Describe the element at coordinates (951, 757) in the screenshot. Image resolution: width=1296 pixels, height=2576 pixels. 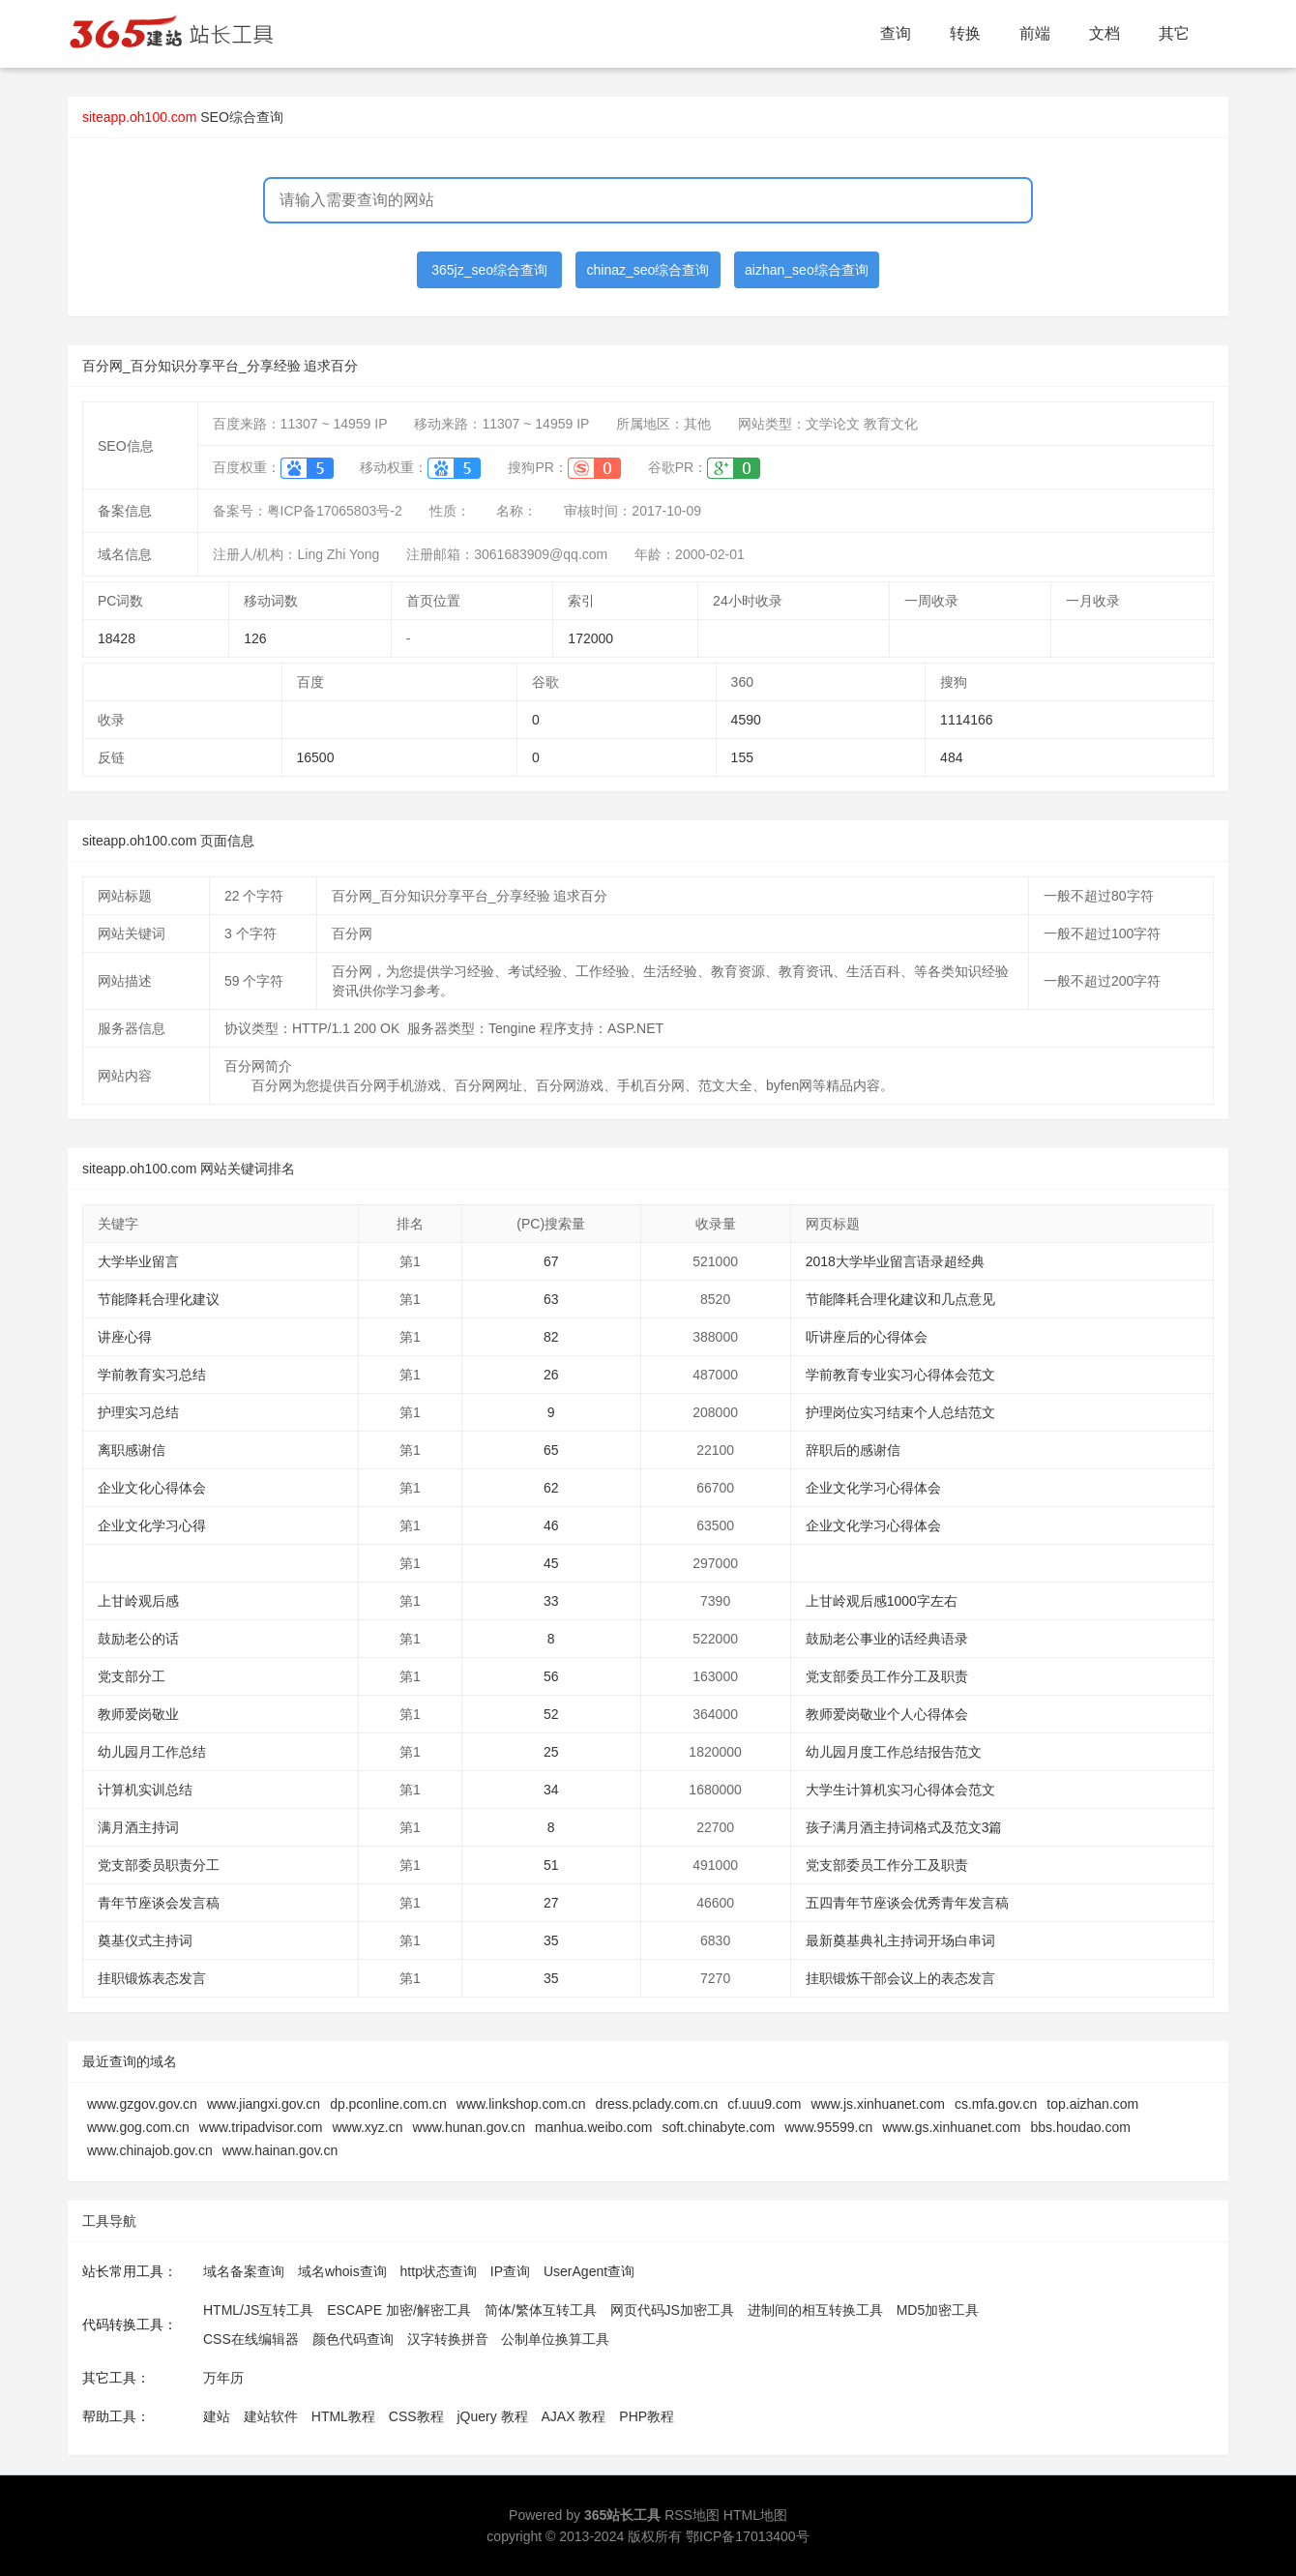
I see `484` at that location.